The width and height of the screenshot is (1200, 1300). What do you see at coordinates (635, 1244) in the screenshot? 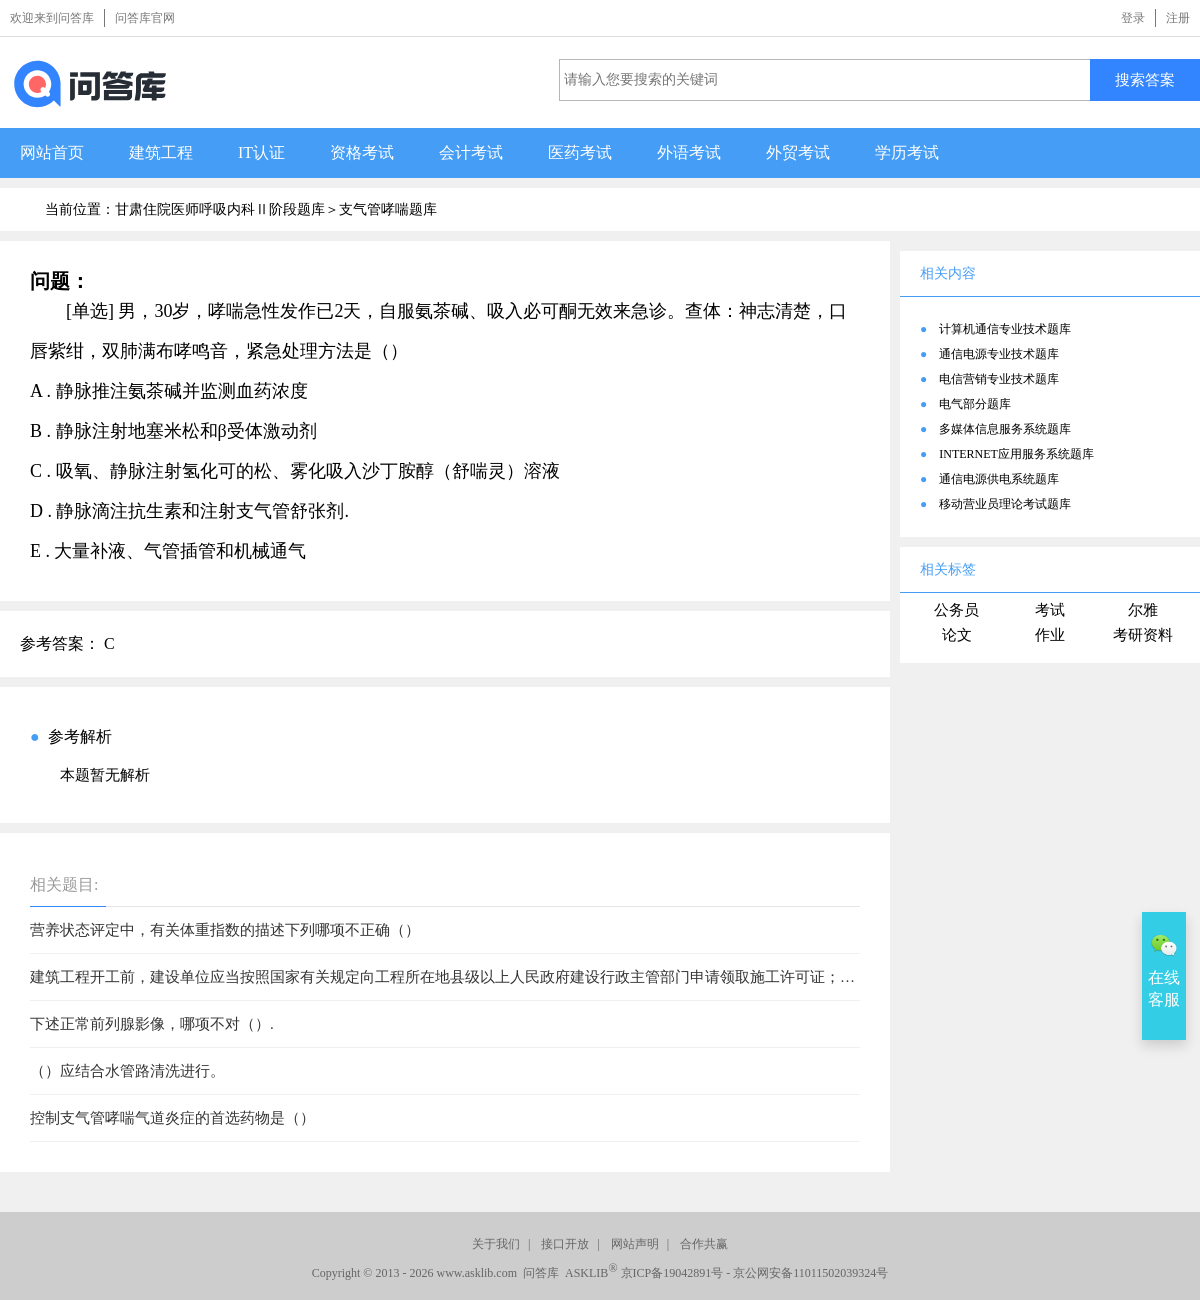
I see `网站声明` at bounding box center [635, 1244].